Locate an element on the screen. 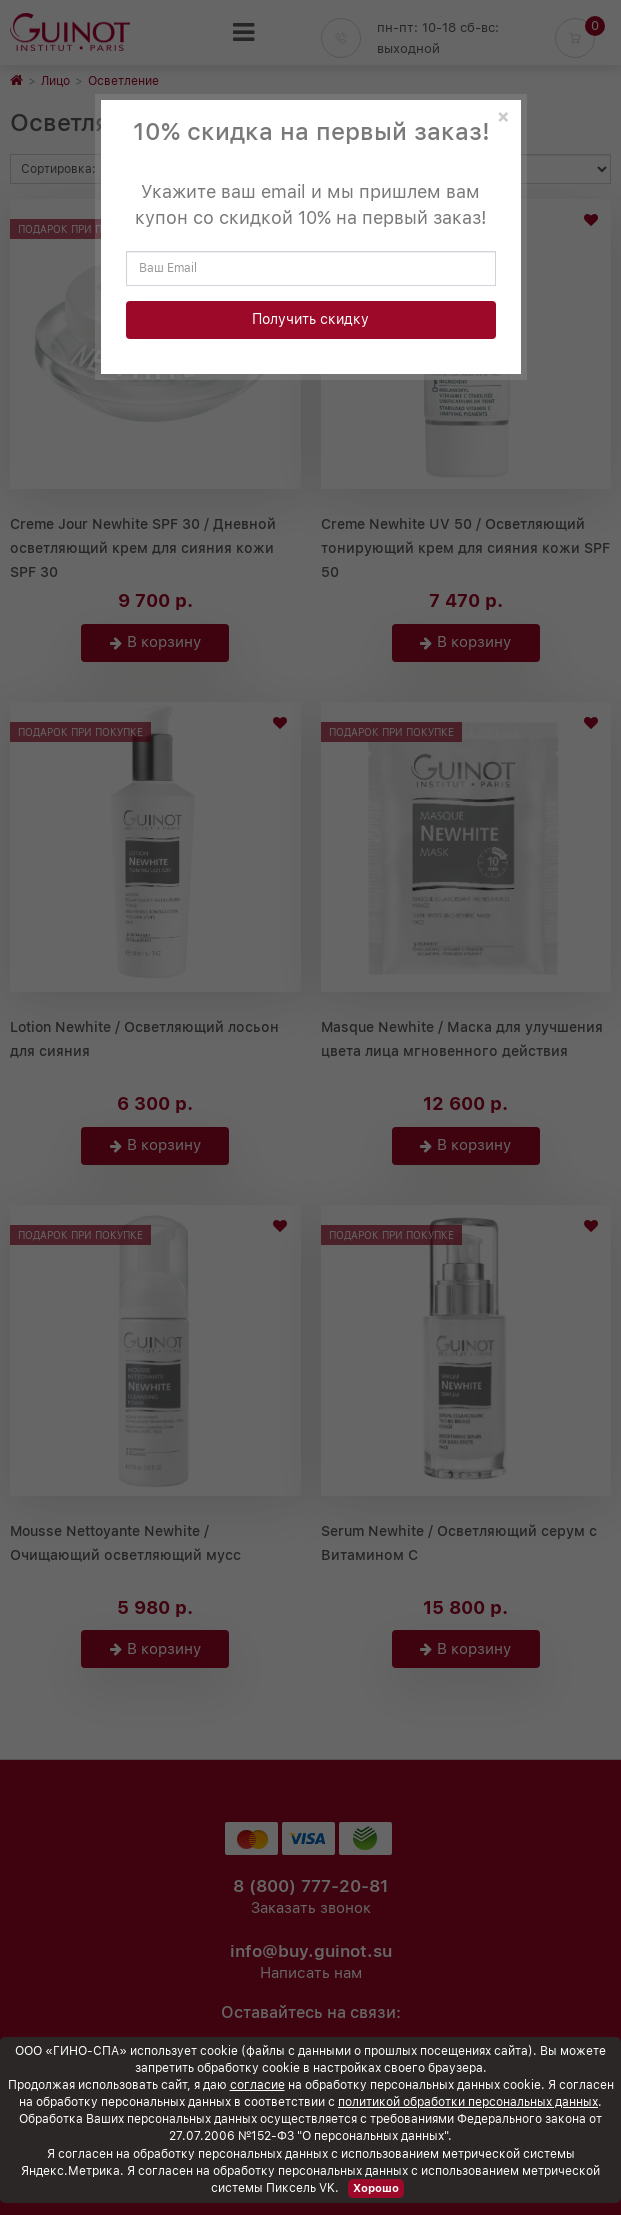  Хорошо is located at coordinates (376, 2188).